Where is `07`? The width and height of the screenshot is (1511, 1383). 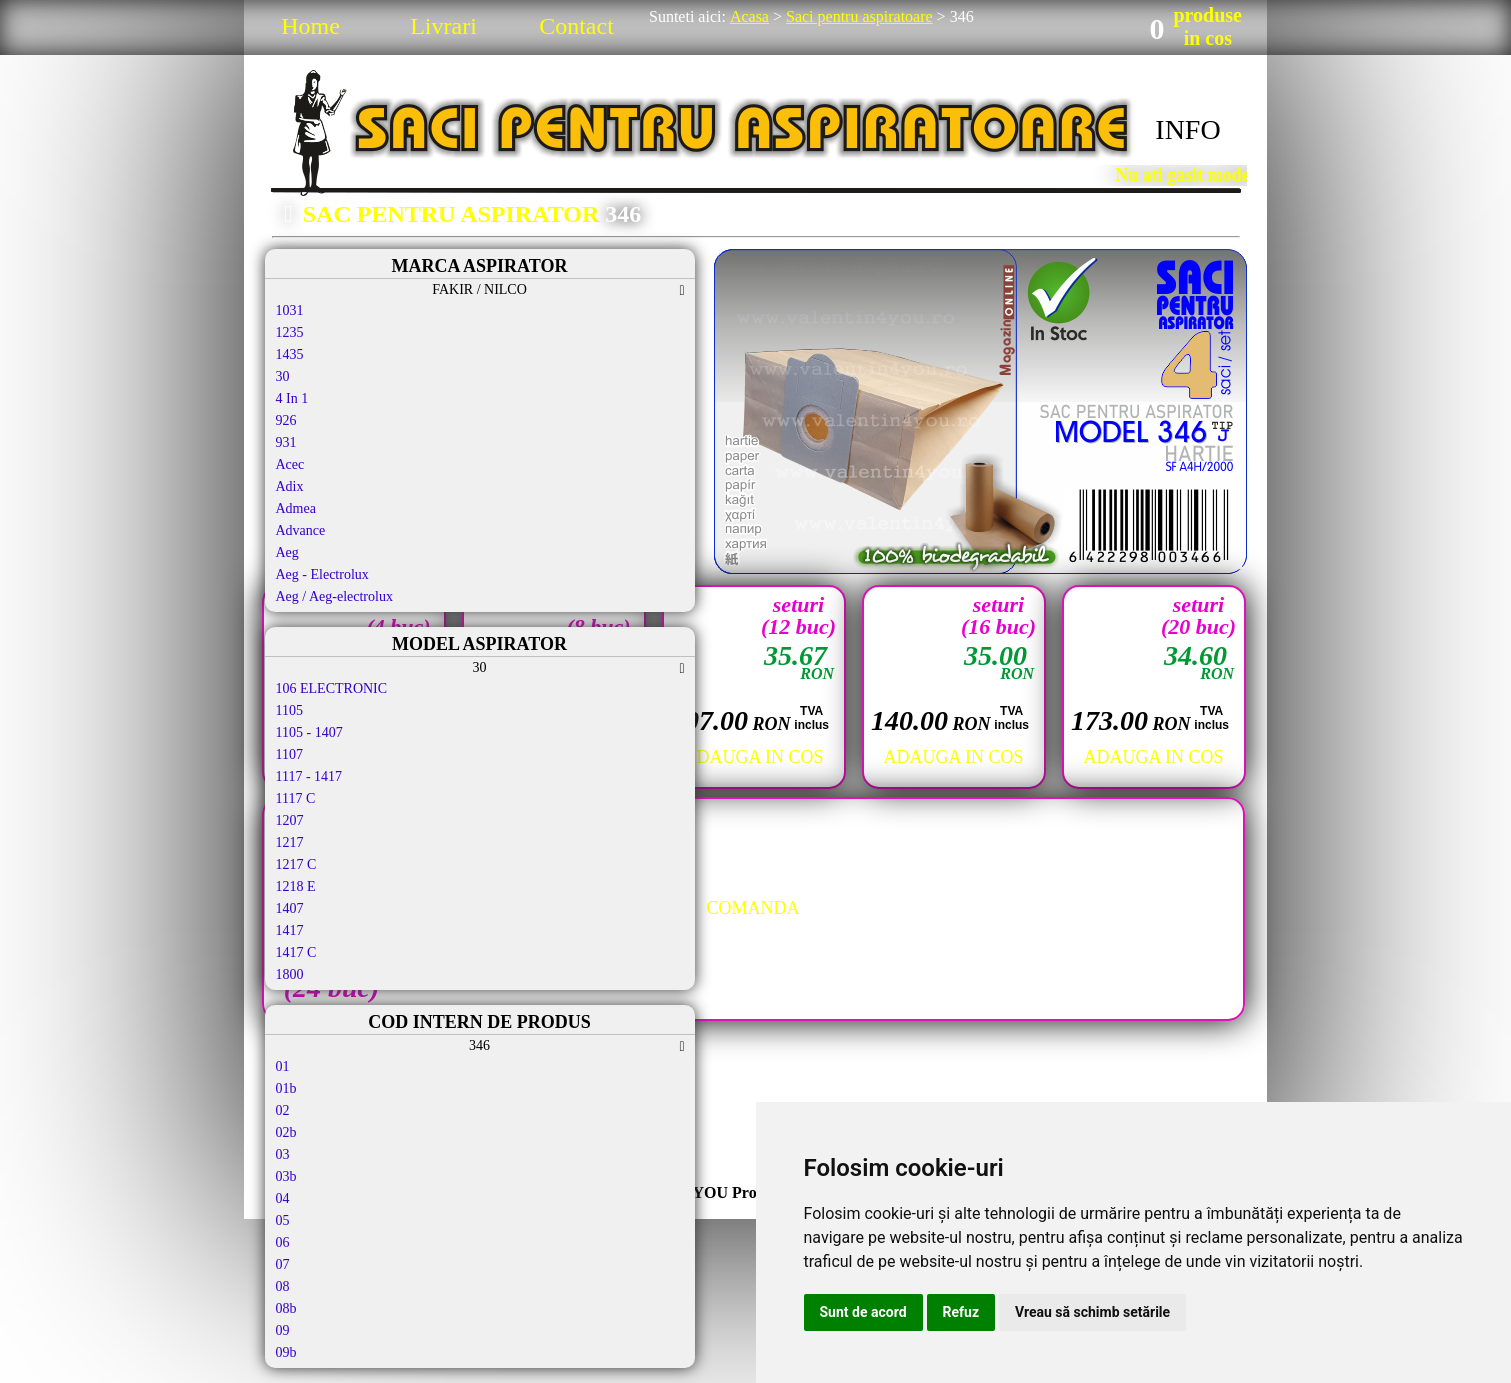 07 is located at coordinates (283, 1264).